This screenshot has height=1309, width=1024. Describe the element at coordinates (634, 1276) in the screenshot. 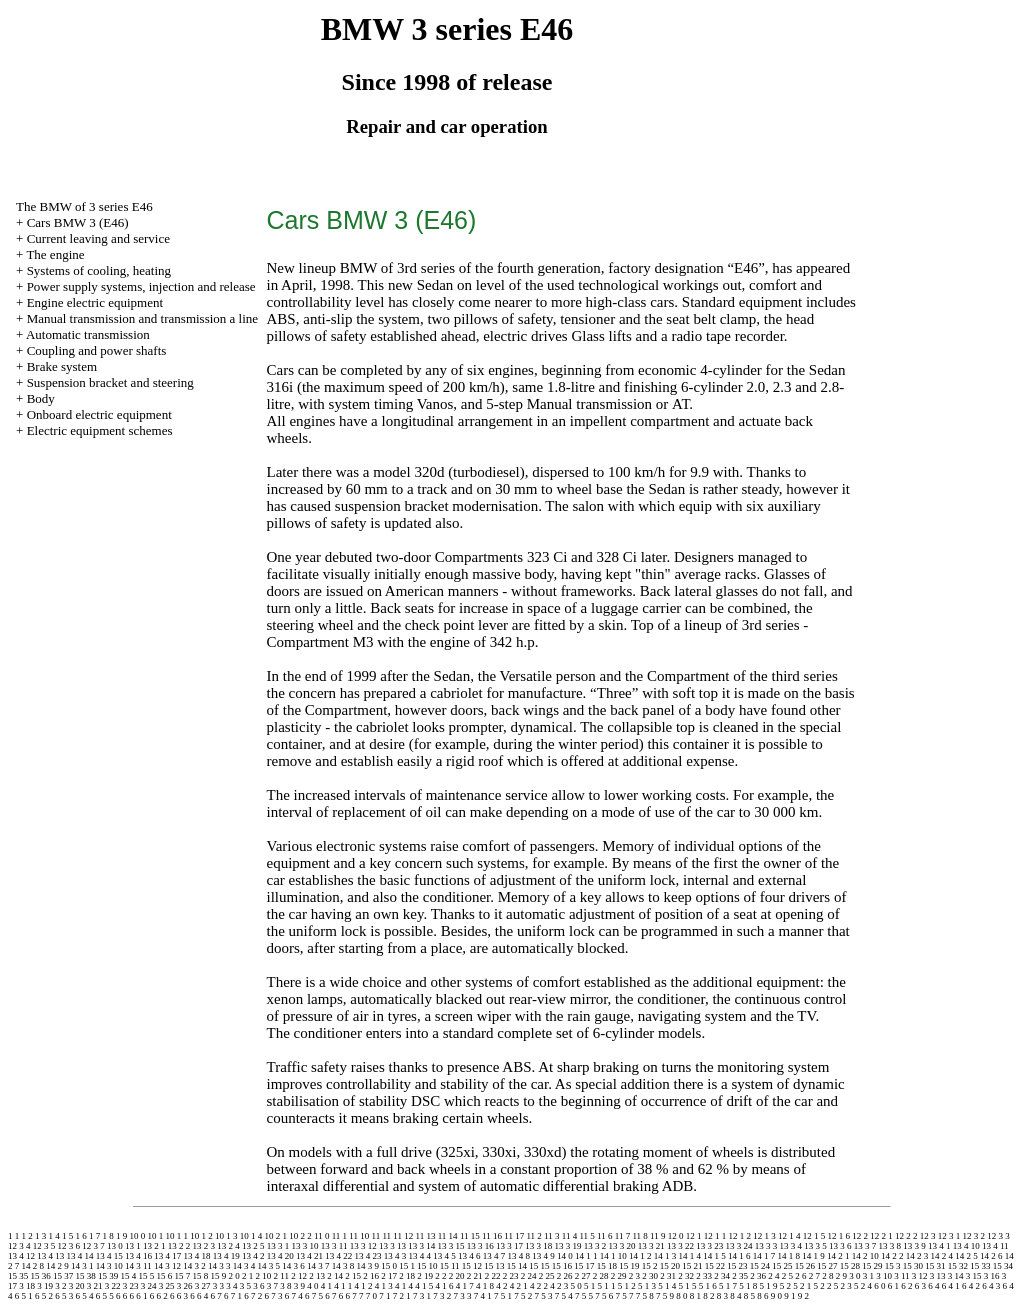

I see `2 3` at that location.